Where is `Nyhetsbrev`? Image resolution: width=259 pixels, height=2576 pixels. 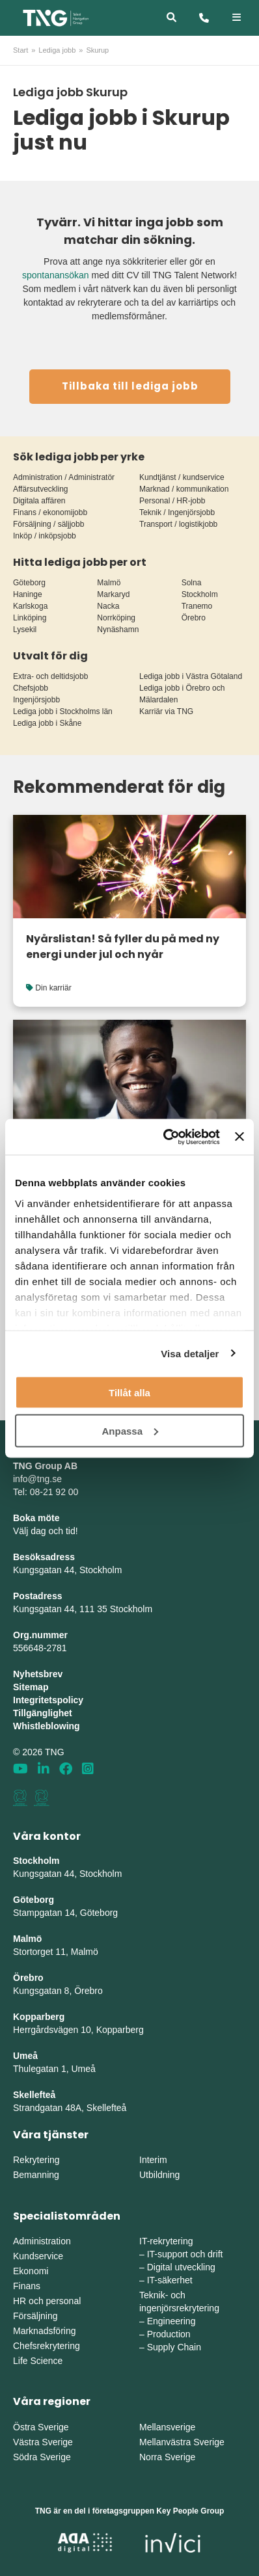 Nyhetsbrev is located at coordinates (37, 1674).